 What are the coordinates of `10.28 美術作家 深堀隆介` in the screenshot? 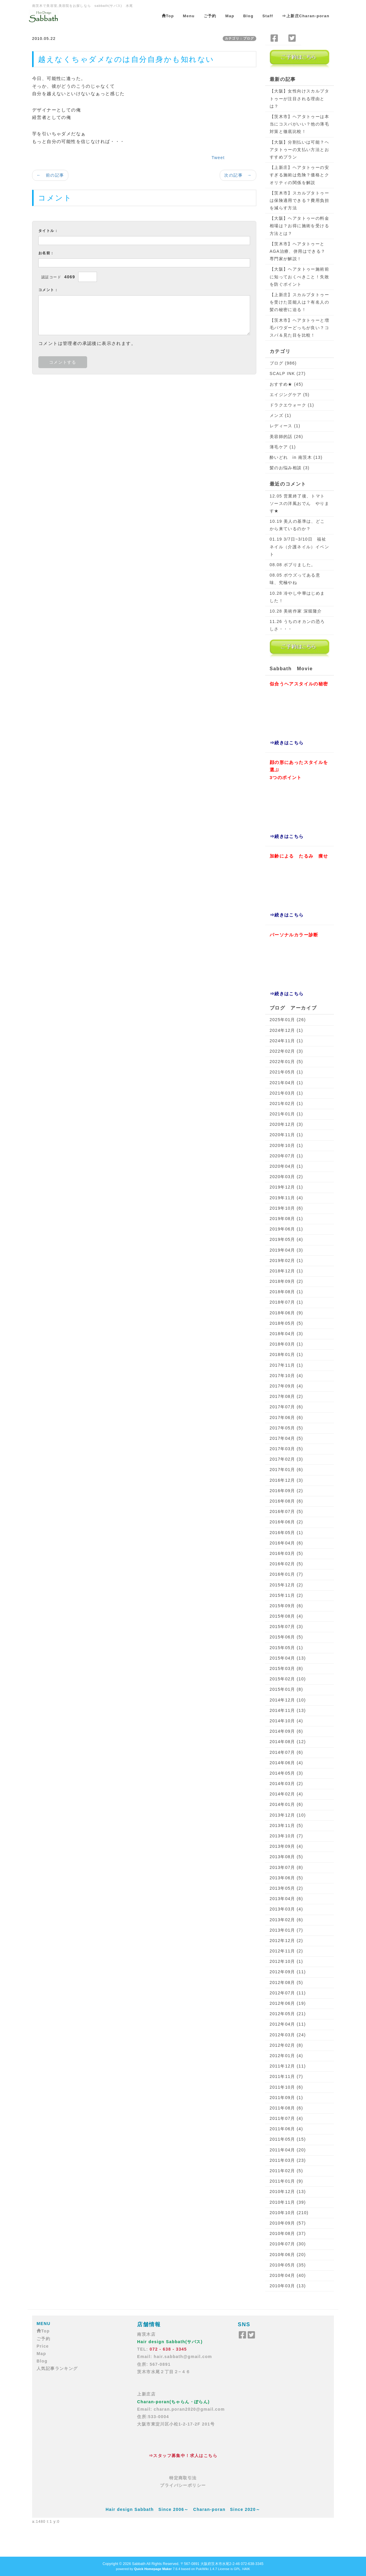 It's located at (296, 611).